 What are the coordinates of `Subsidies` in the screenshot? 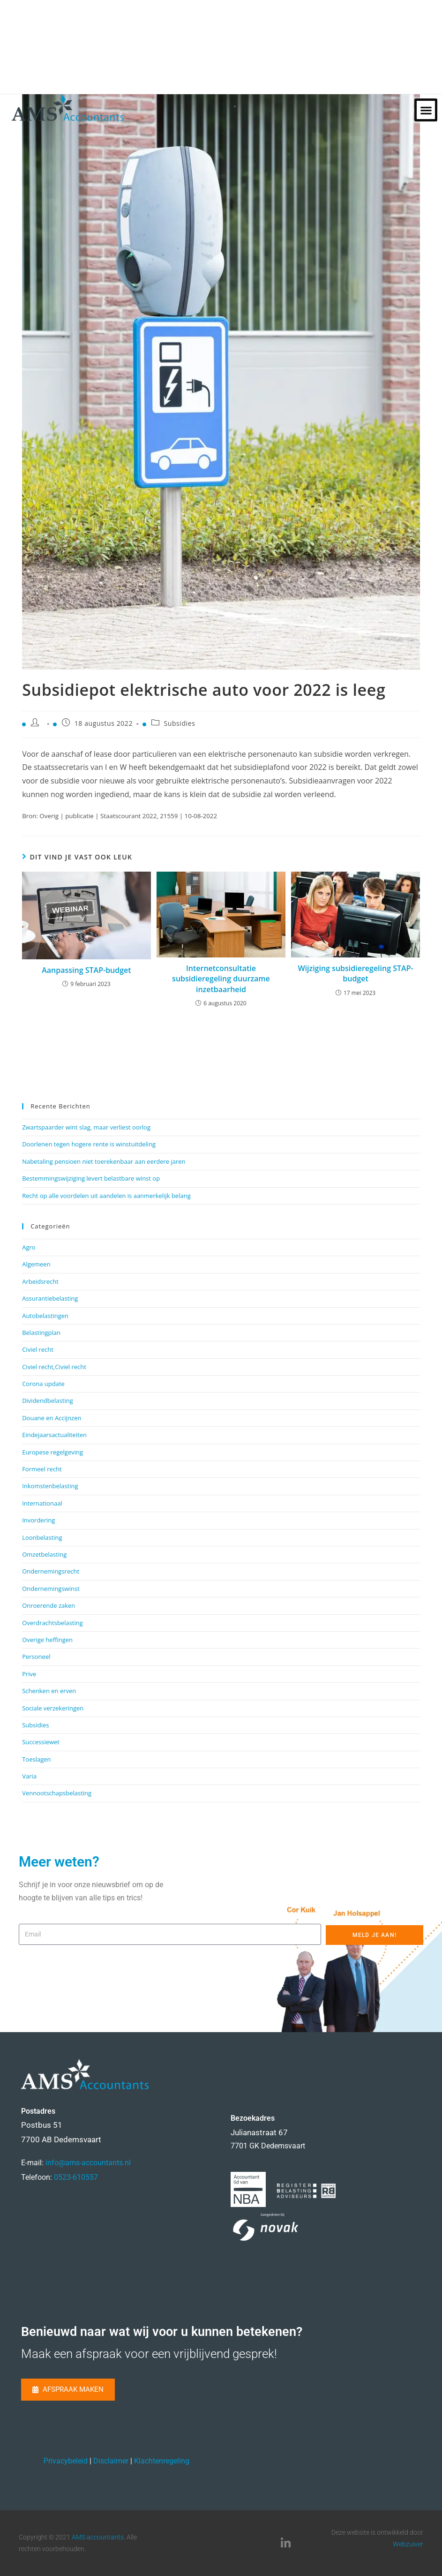 It's located at (179, 723).